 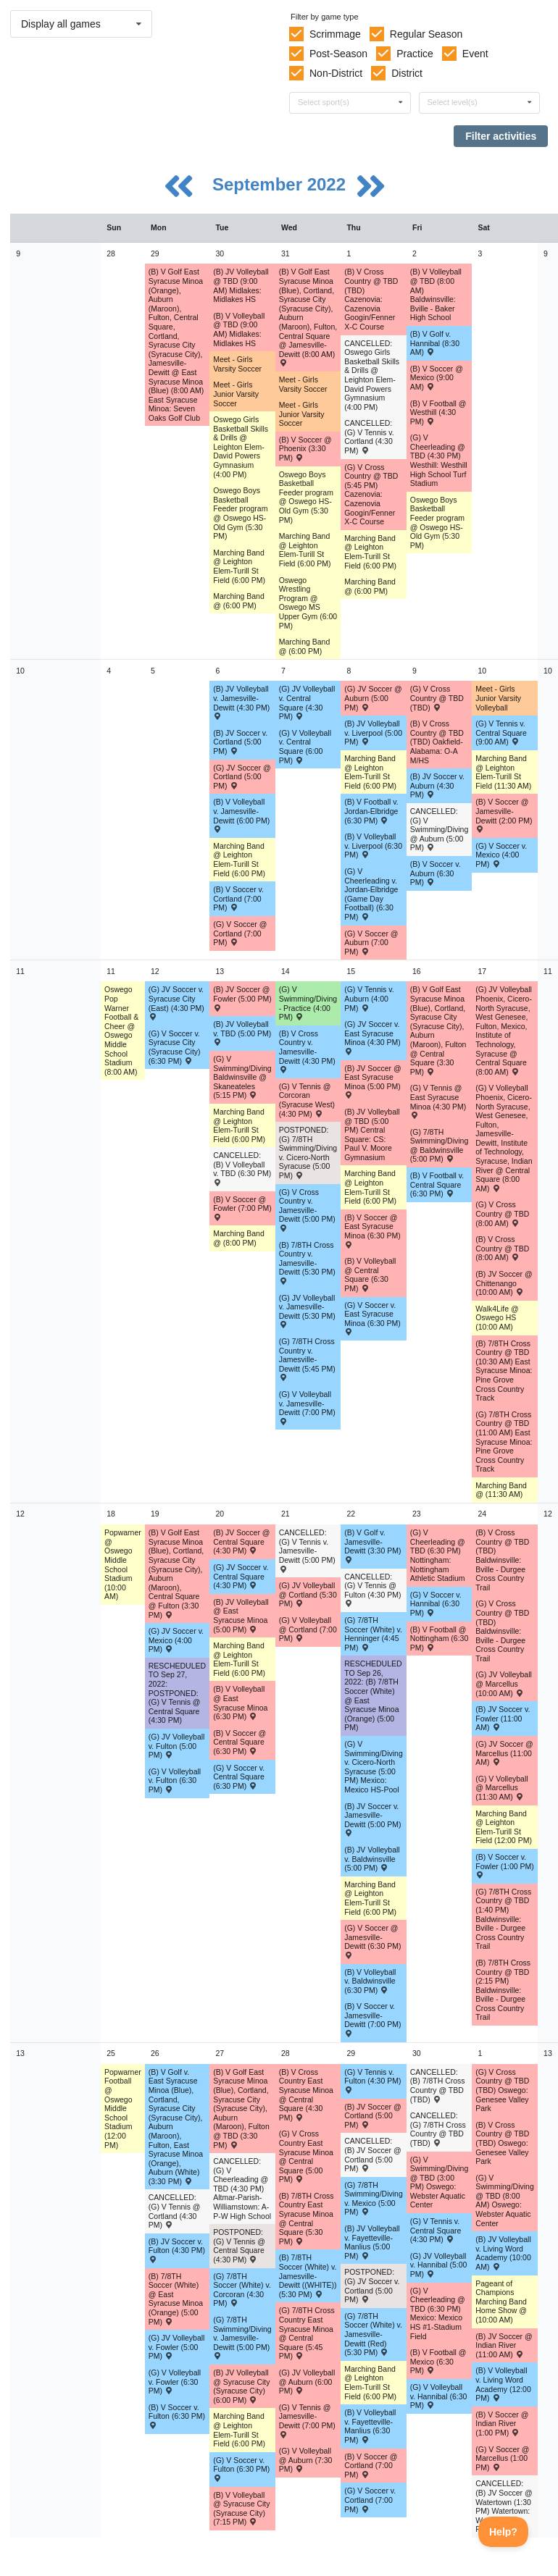 What do you see at coordinates (176, 1640) in the screenshot?
I see `(G) JV Soccer v. Mexico (4:00 PM) [Activity (G) JV Soccer v. Mexico (4:00 PM) , id: 1729191]` at bounding box center [176, 1640].